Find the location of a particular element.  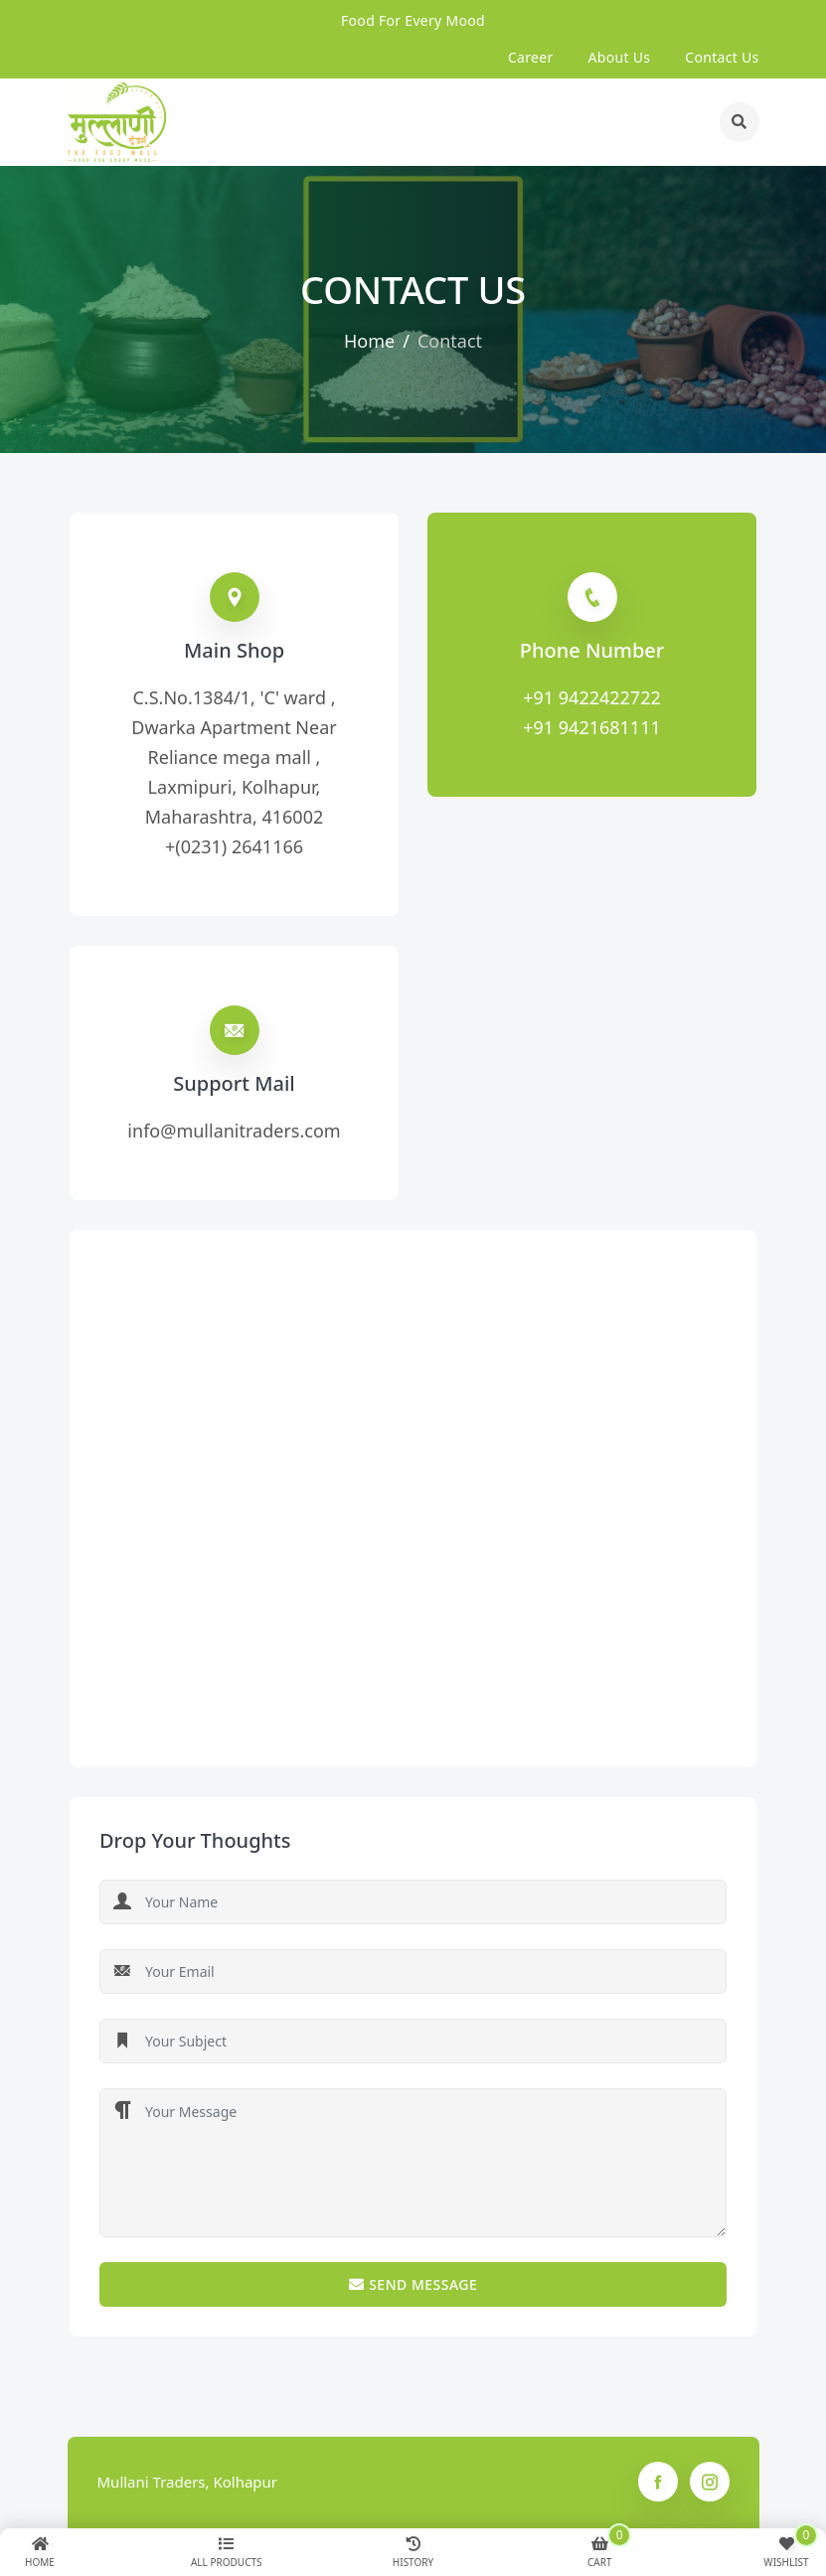

+91 9421681111 is located at coordinates (592, 727).